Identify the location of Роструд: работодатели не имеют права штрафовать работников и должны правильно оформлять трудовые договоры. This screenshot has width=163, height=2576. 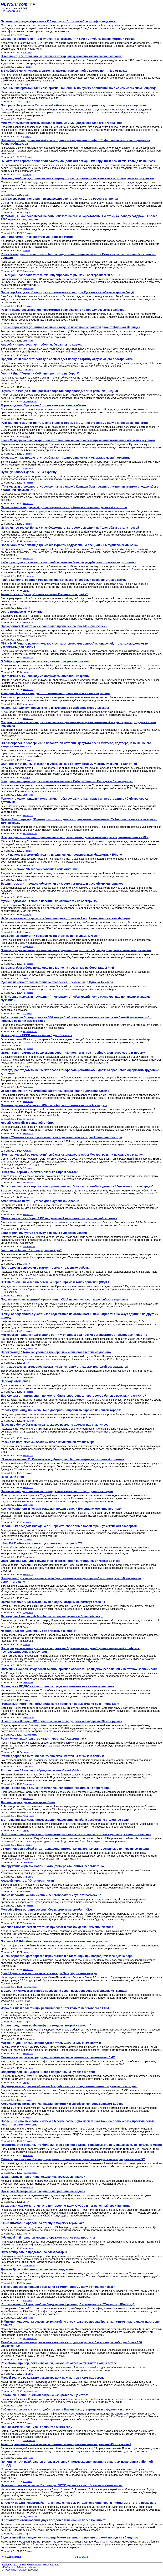
(80, 1071).